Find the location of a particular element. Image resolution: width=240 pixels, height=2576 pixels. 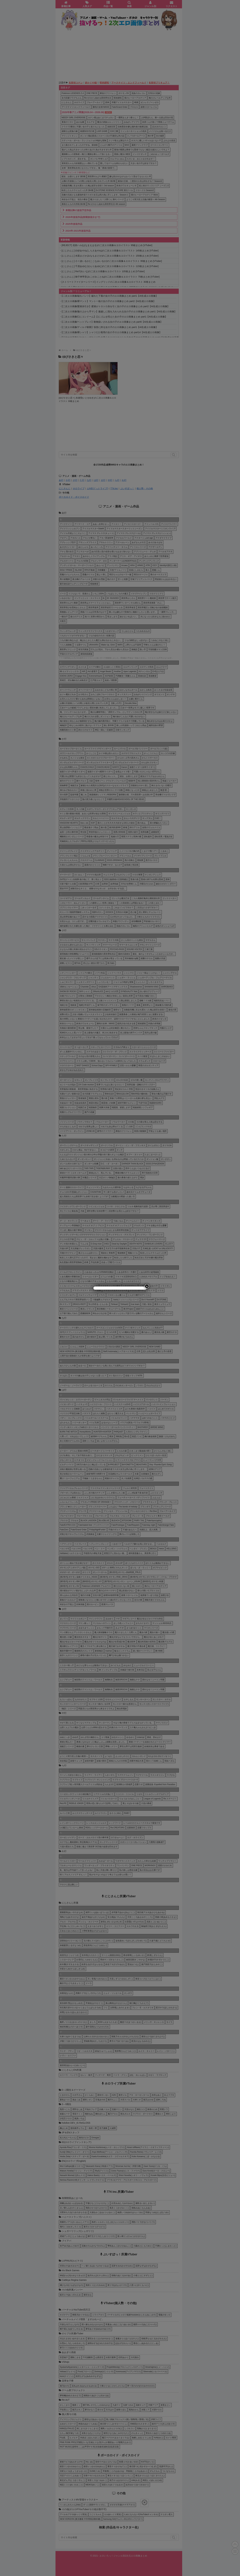

ブラッククローバー is located at coordinates (99, 1507).